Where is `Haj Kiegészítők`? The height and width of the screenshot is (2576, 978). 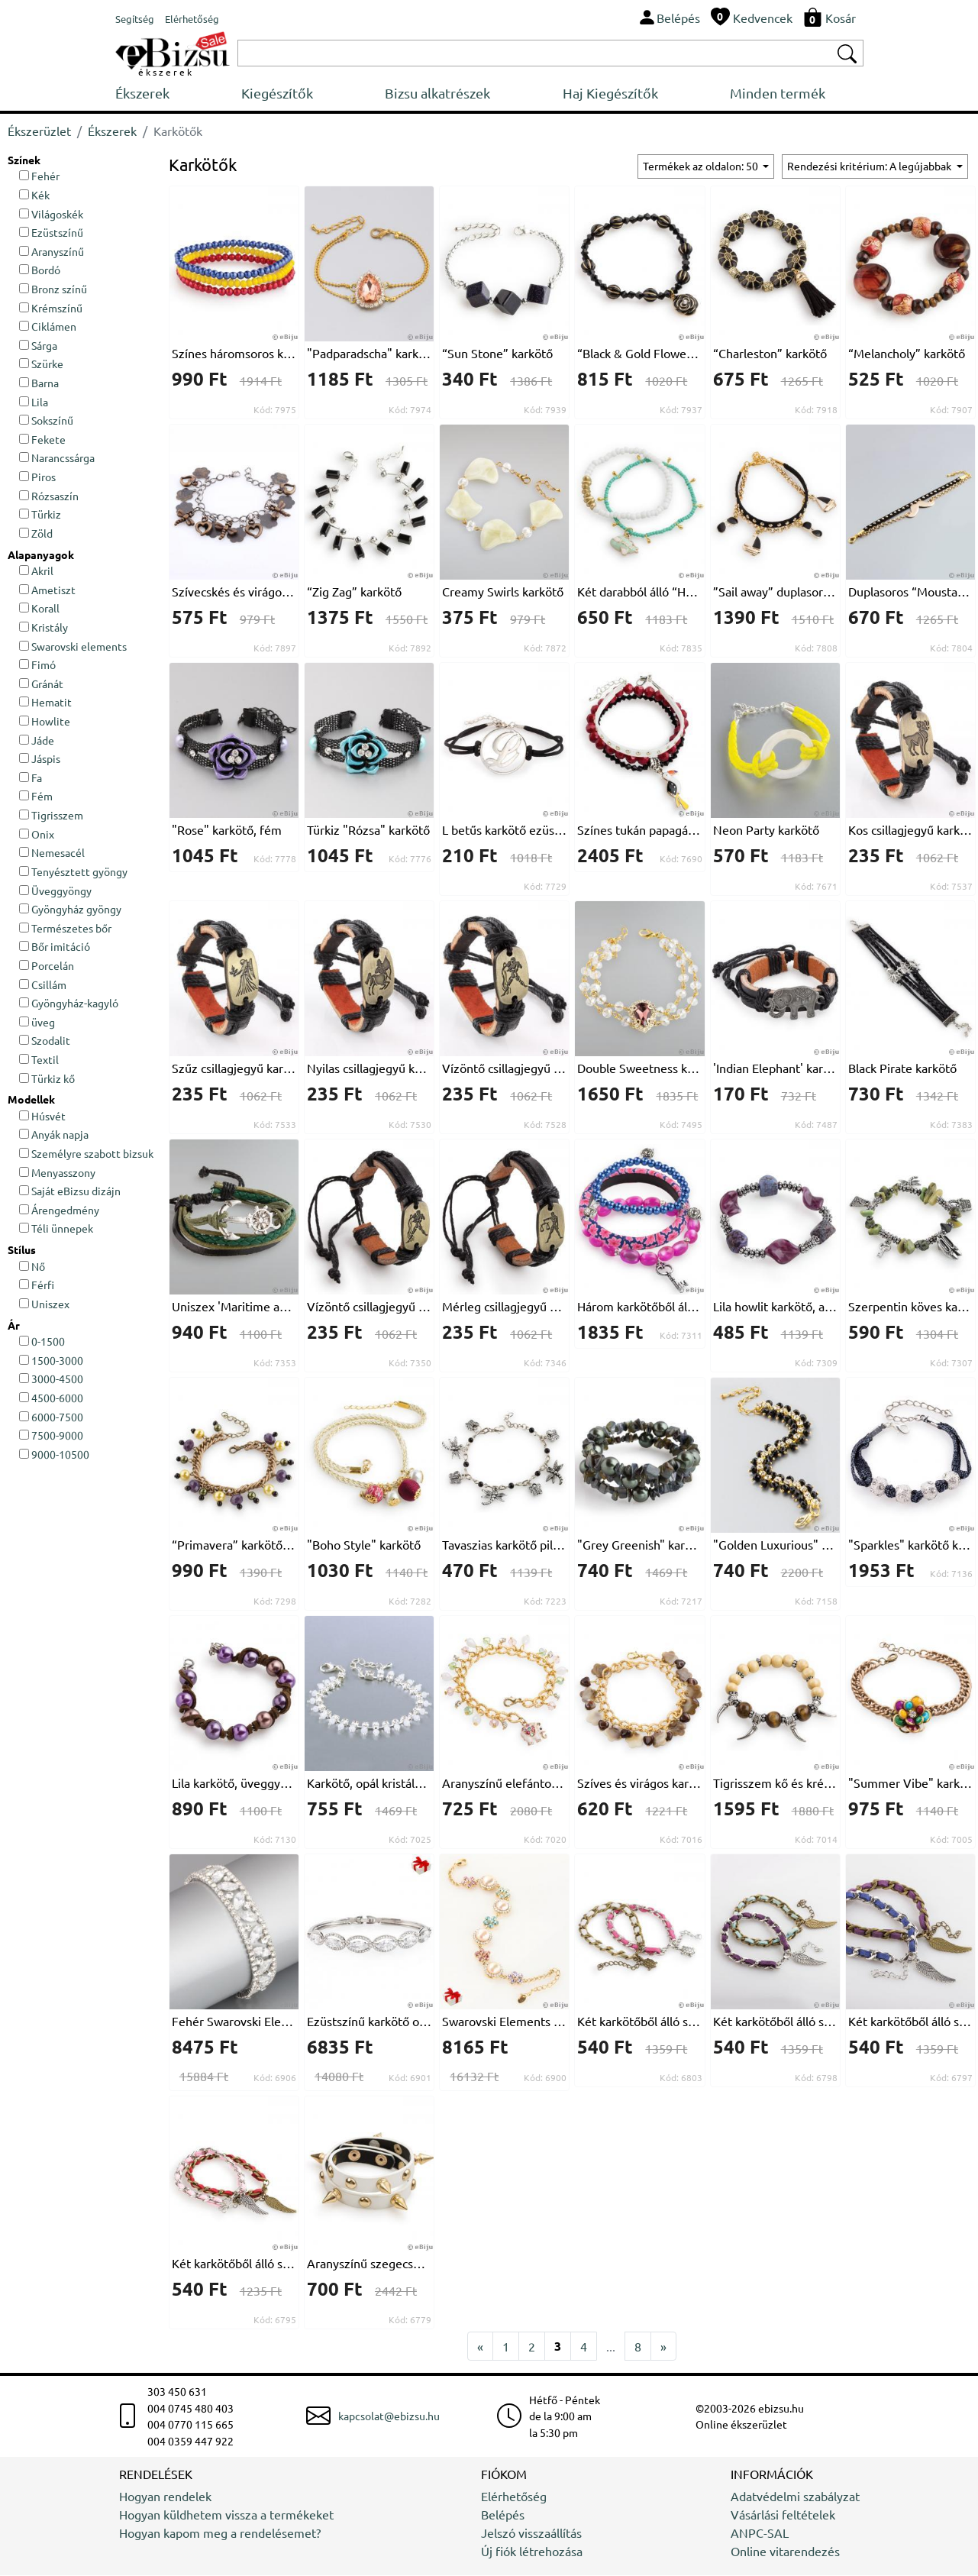 Haj Kiegészítők is located at coordinates (638, 94).